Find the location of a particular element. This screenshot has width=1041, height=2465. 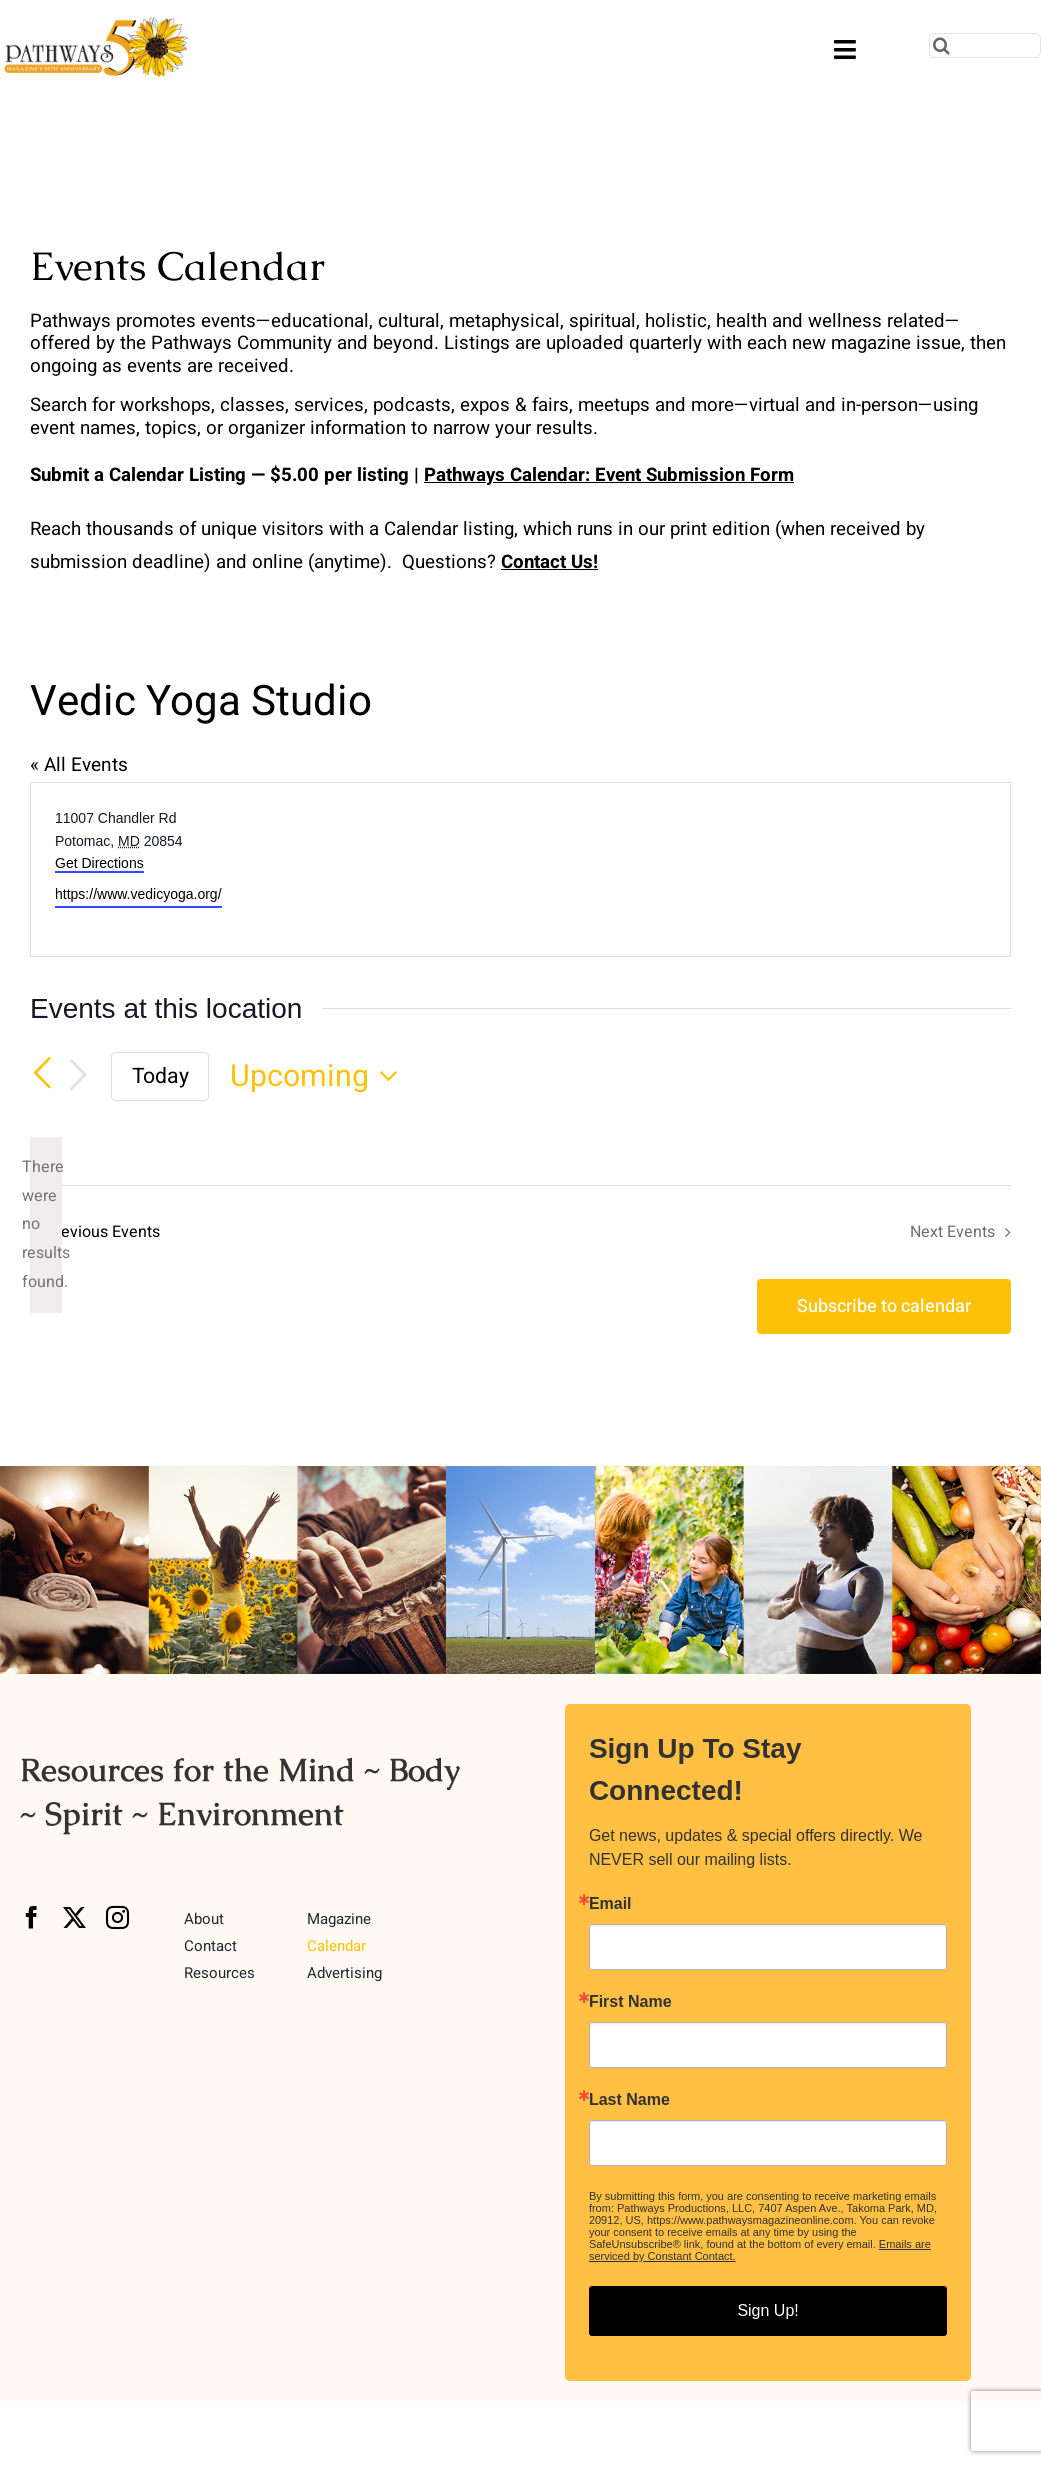

[Search] is located at coordinates (941, 45).